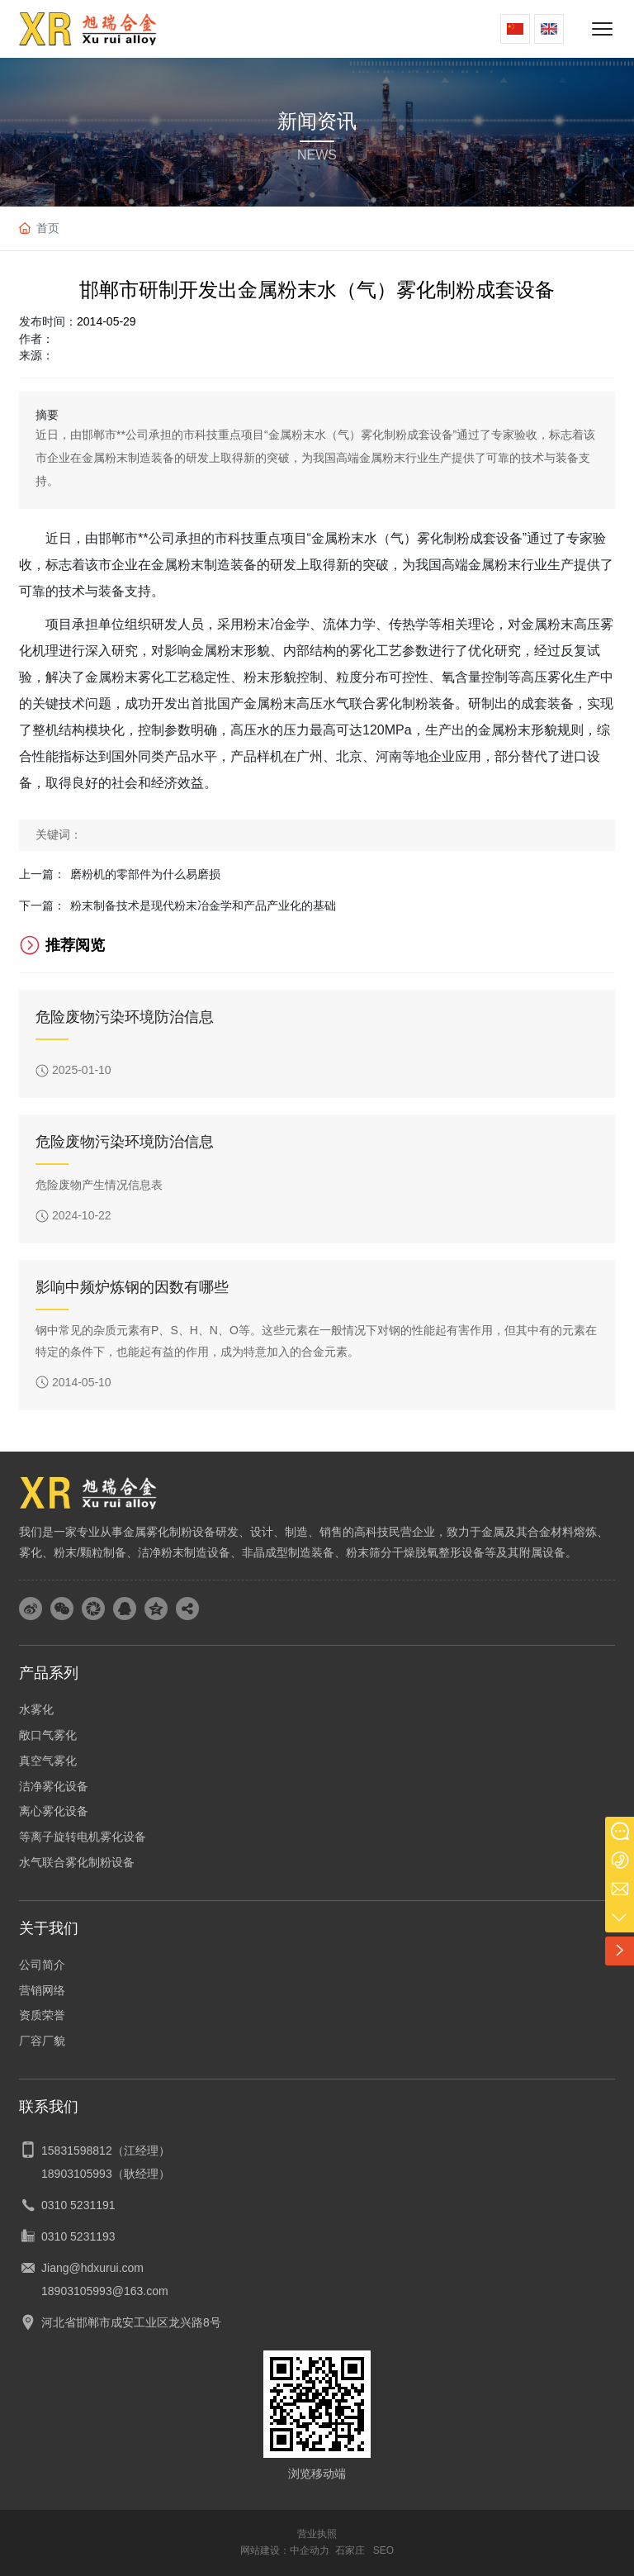 The height and width of the screenshot is (2576, 634). What do you see at coordinates (104, 2291) in the screenshot?
I see `18903105993@163.com` at bounding box center [104, 2291].